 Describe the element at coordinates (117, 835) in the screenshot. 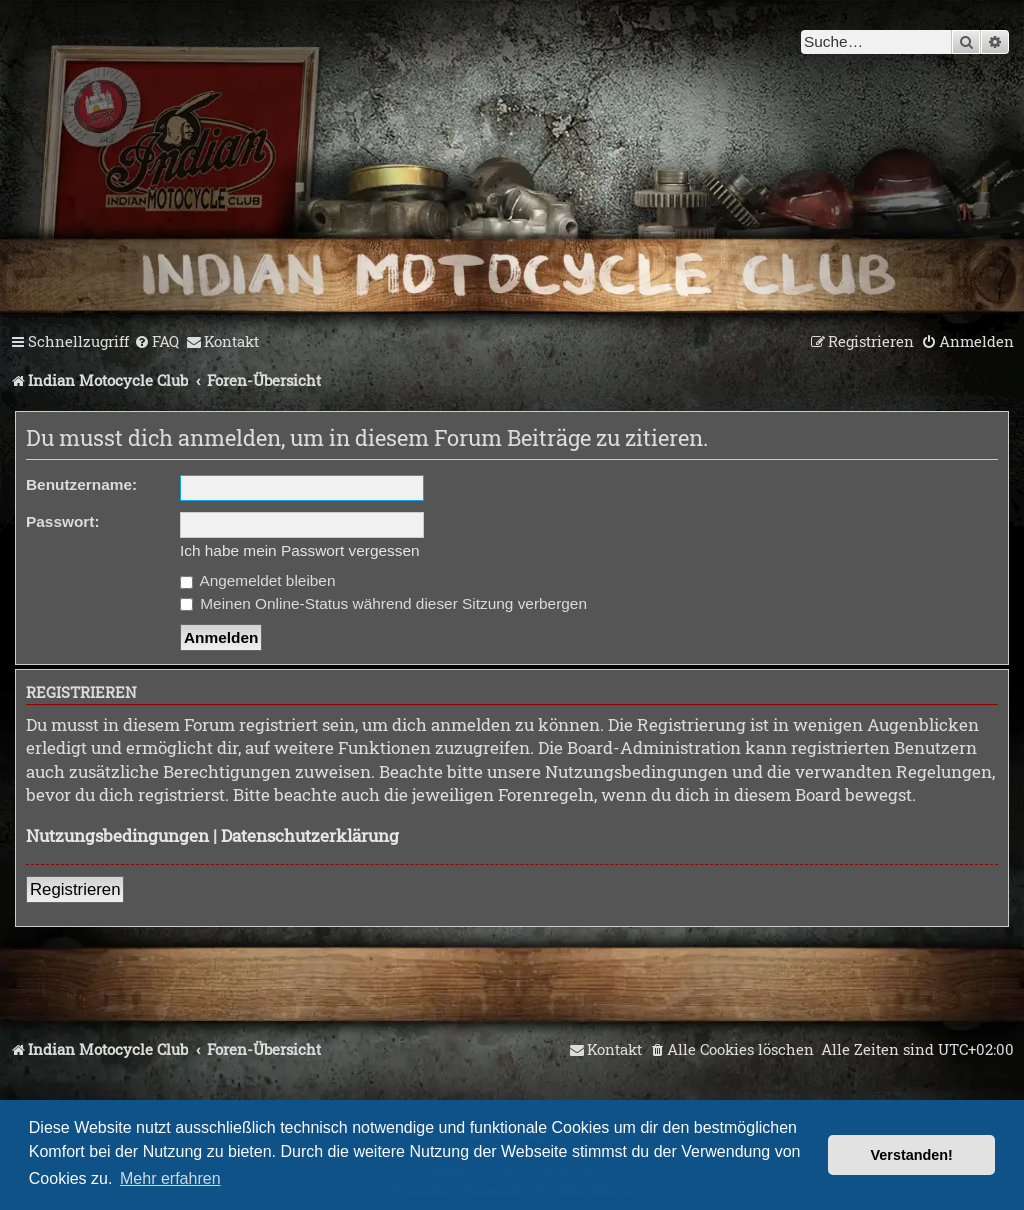

I see `Nutzungsbedingungen` at that location.